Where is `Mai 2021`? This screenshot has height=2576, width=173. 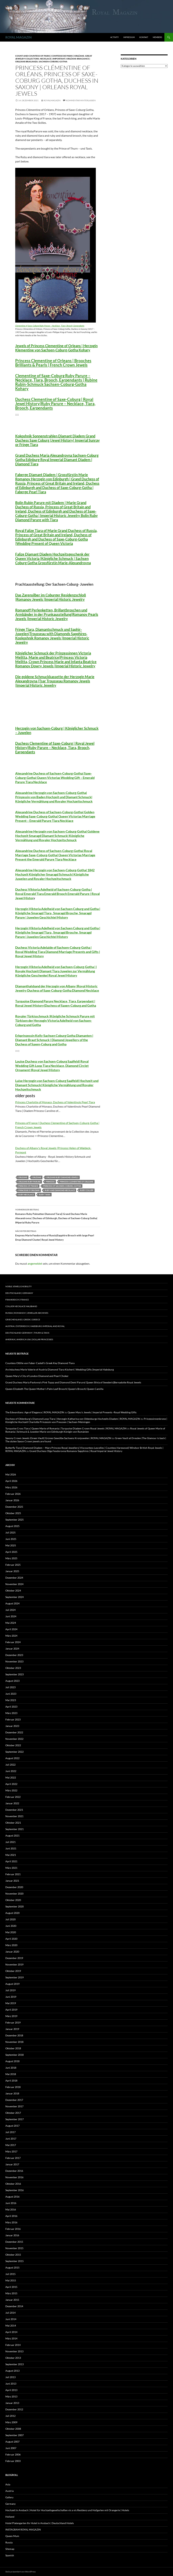 Mai 2021 is located at coordinates (10, 1854).